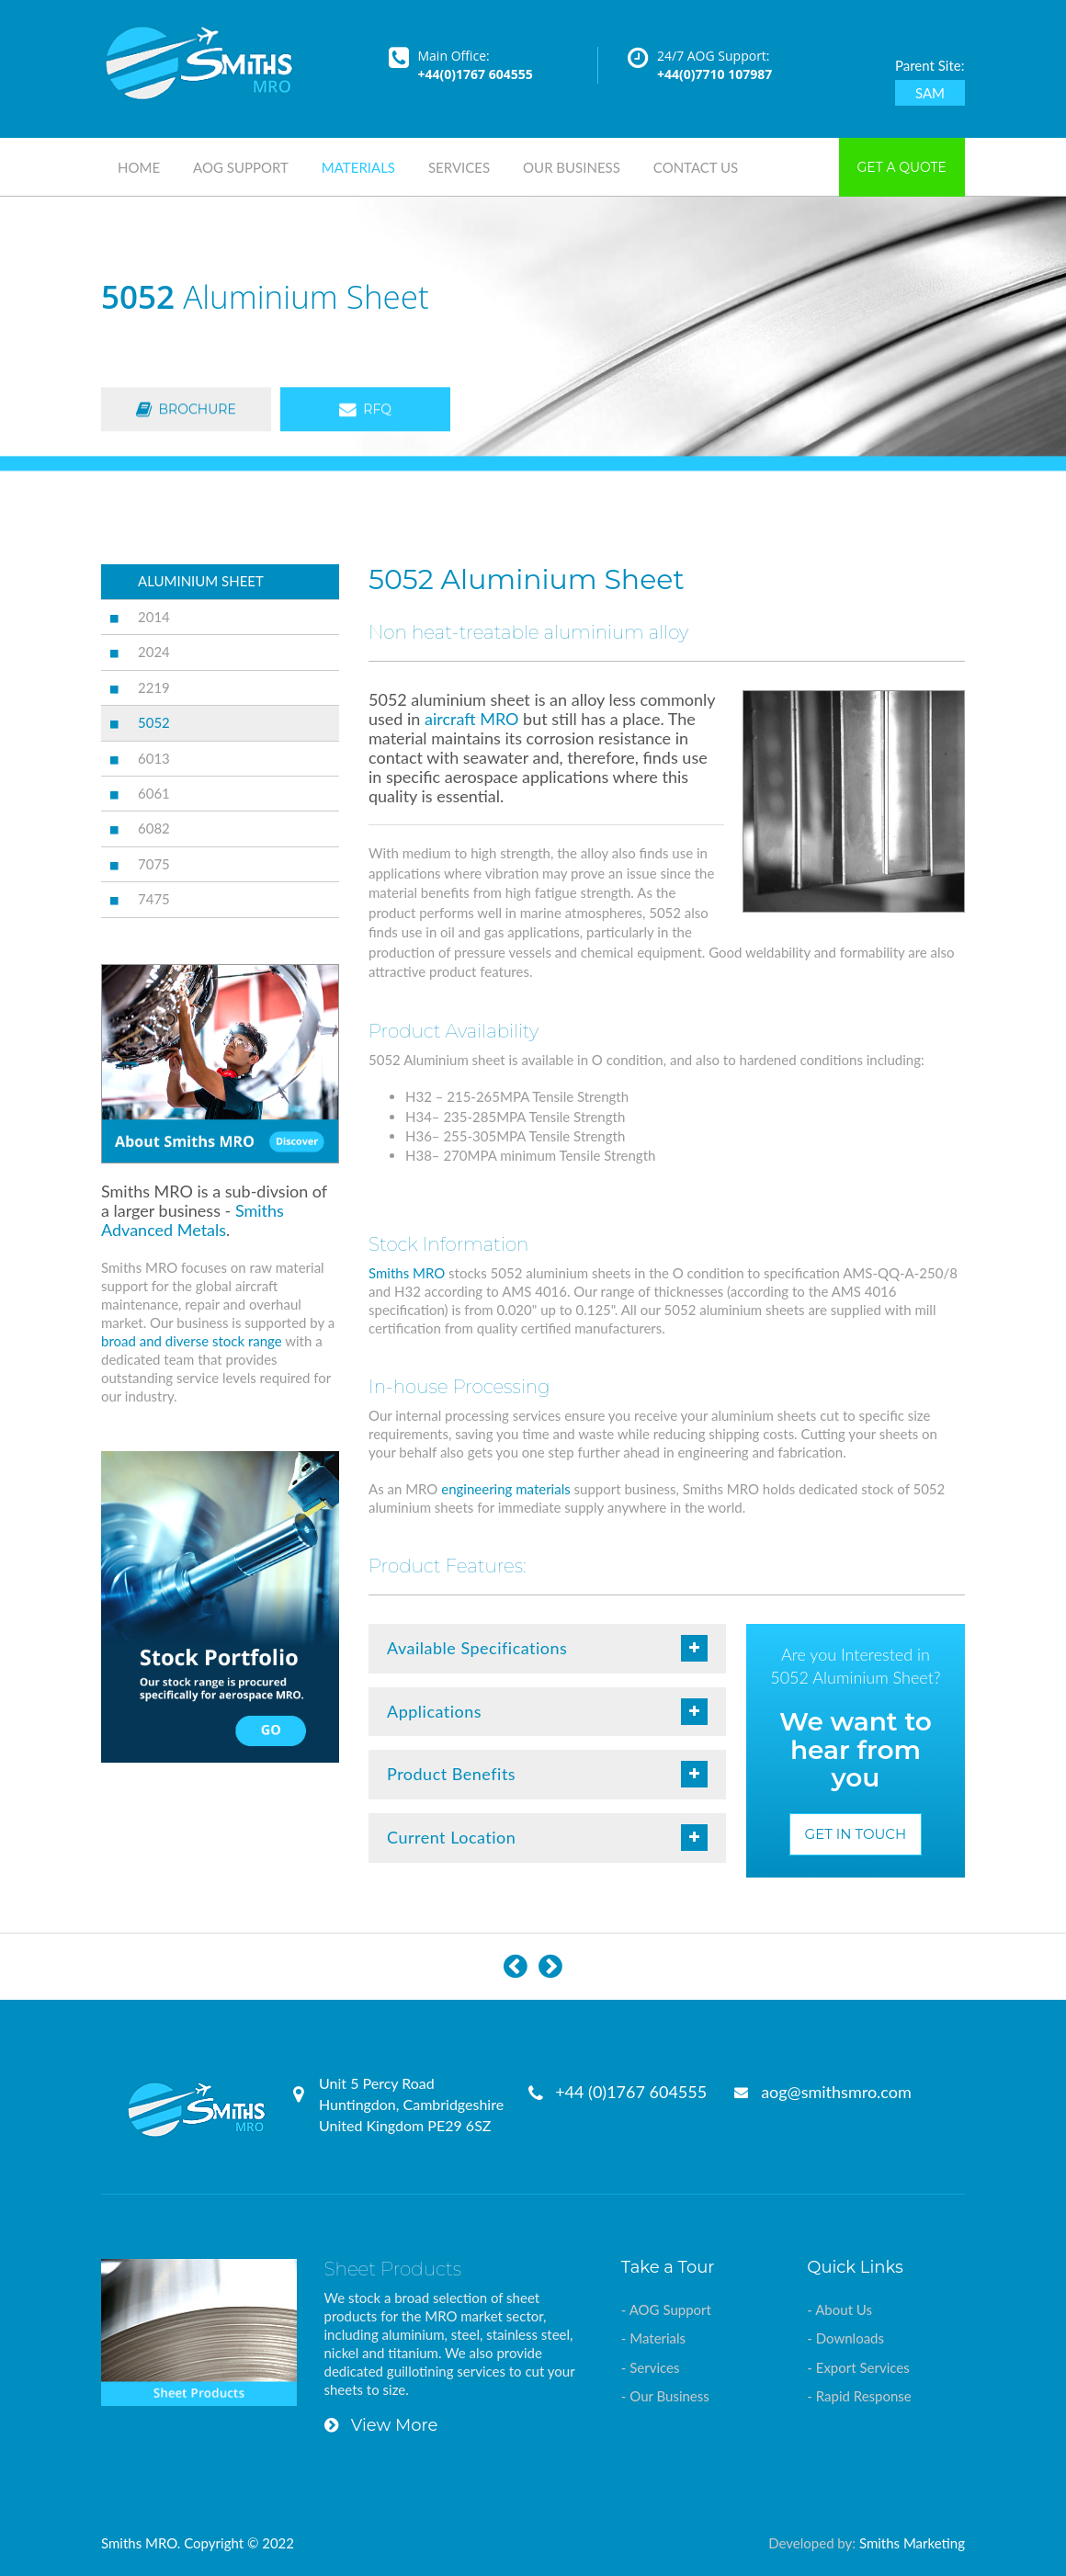  Describe the element at coordinates (547, 1837) in the screenshot. I see `Current Location` at that location.